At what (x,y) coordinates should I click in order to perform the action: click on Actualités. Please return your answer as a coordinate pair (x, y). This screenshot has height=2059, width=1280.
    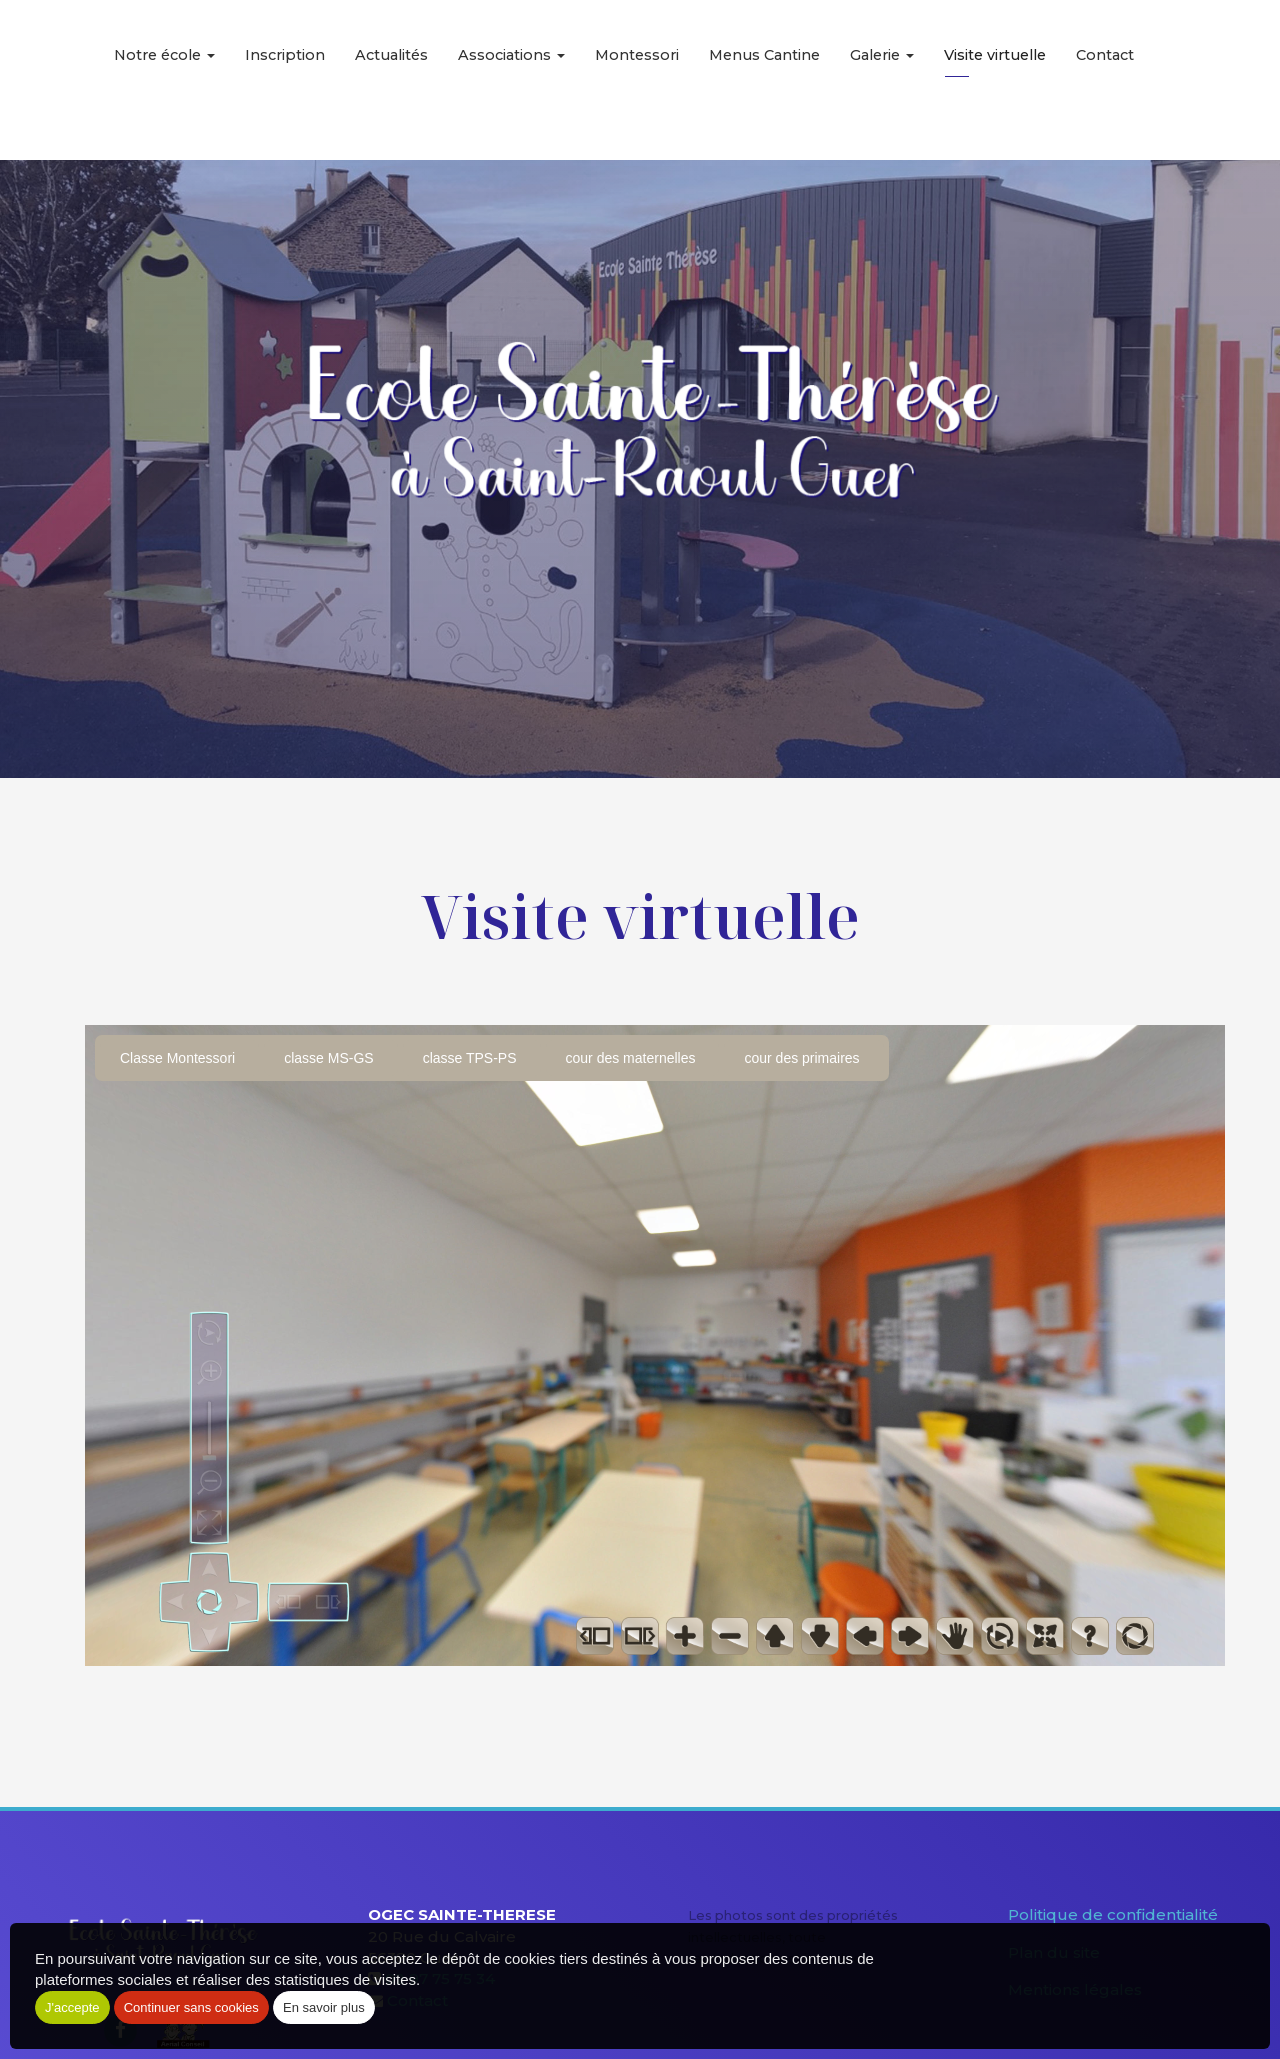
    Looking at the image, I should click on (391, 80).